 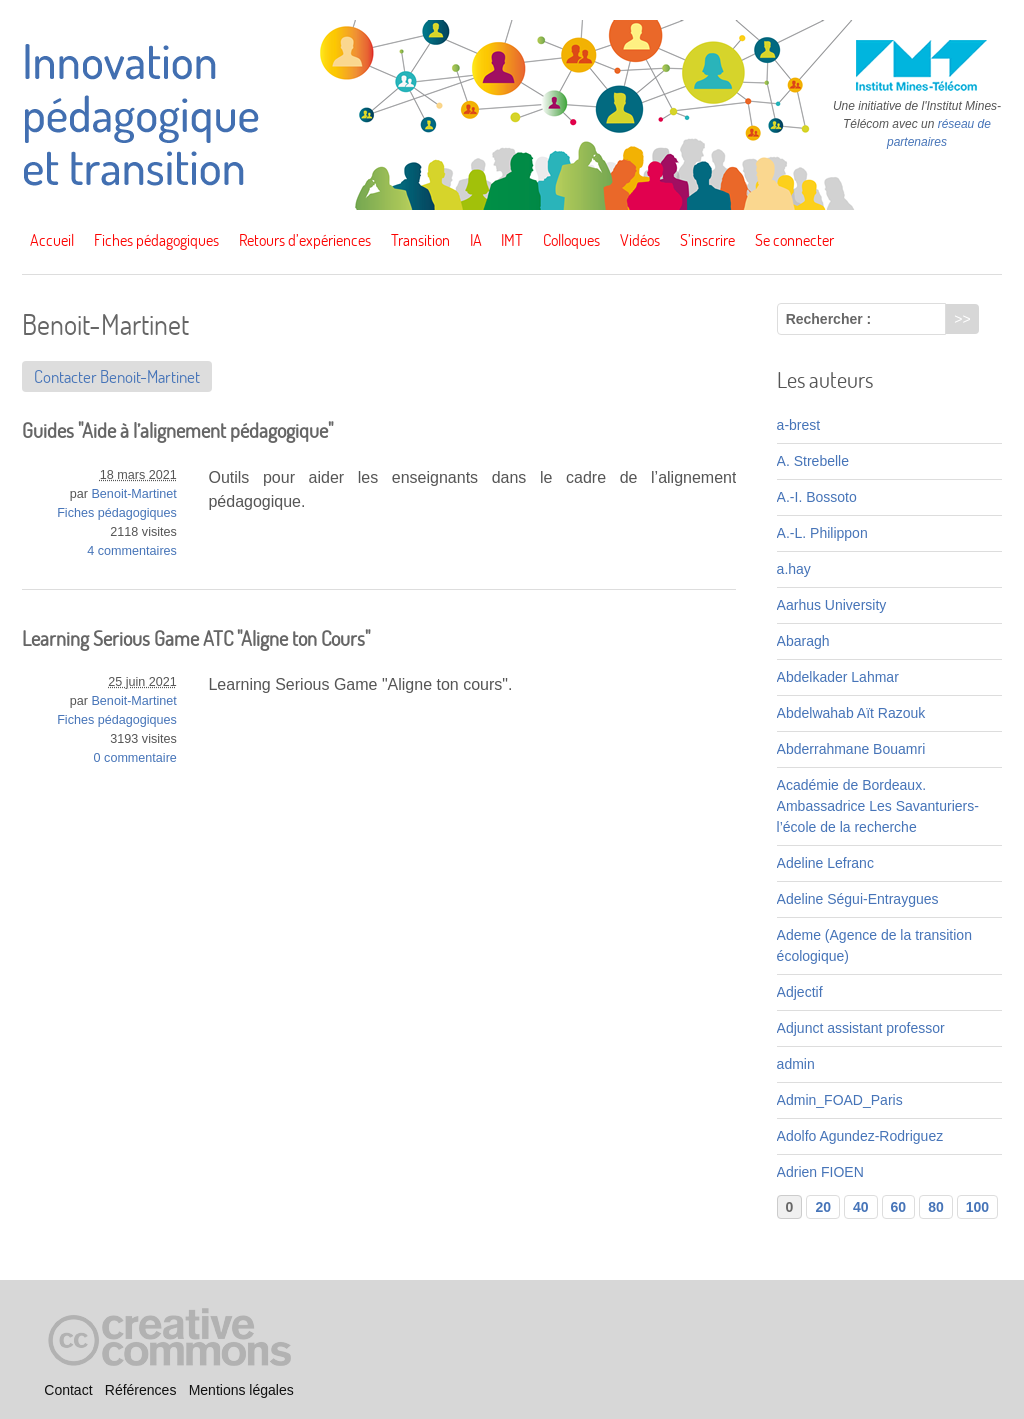 I want to click on Mentions légales, so click(x=241, y=1390).